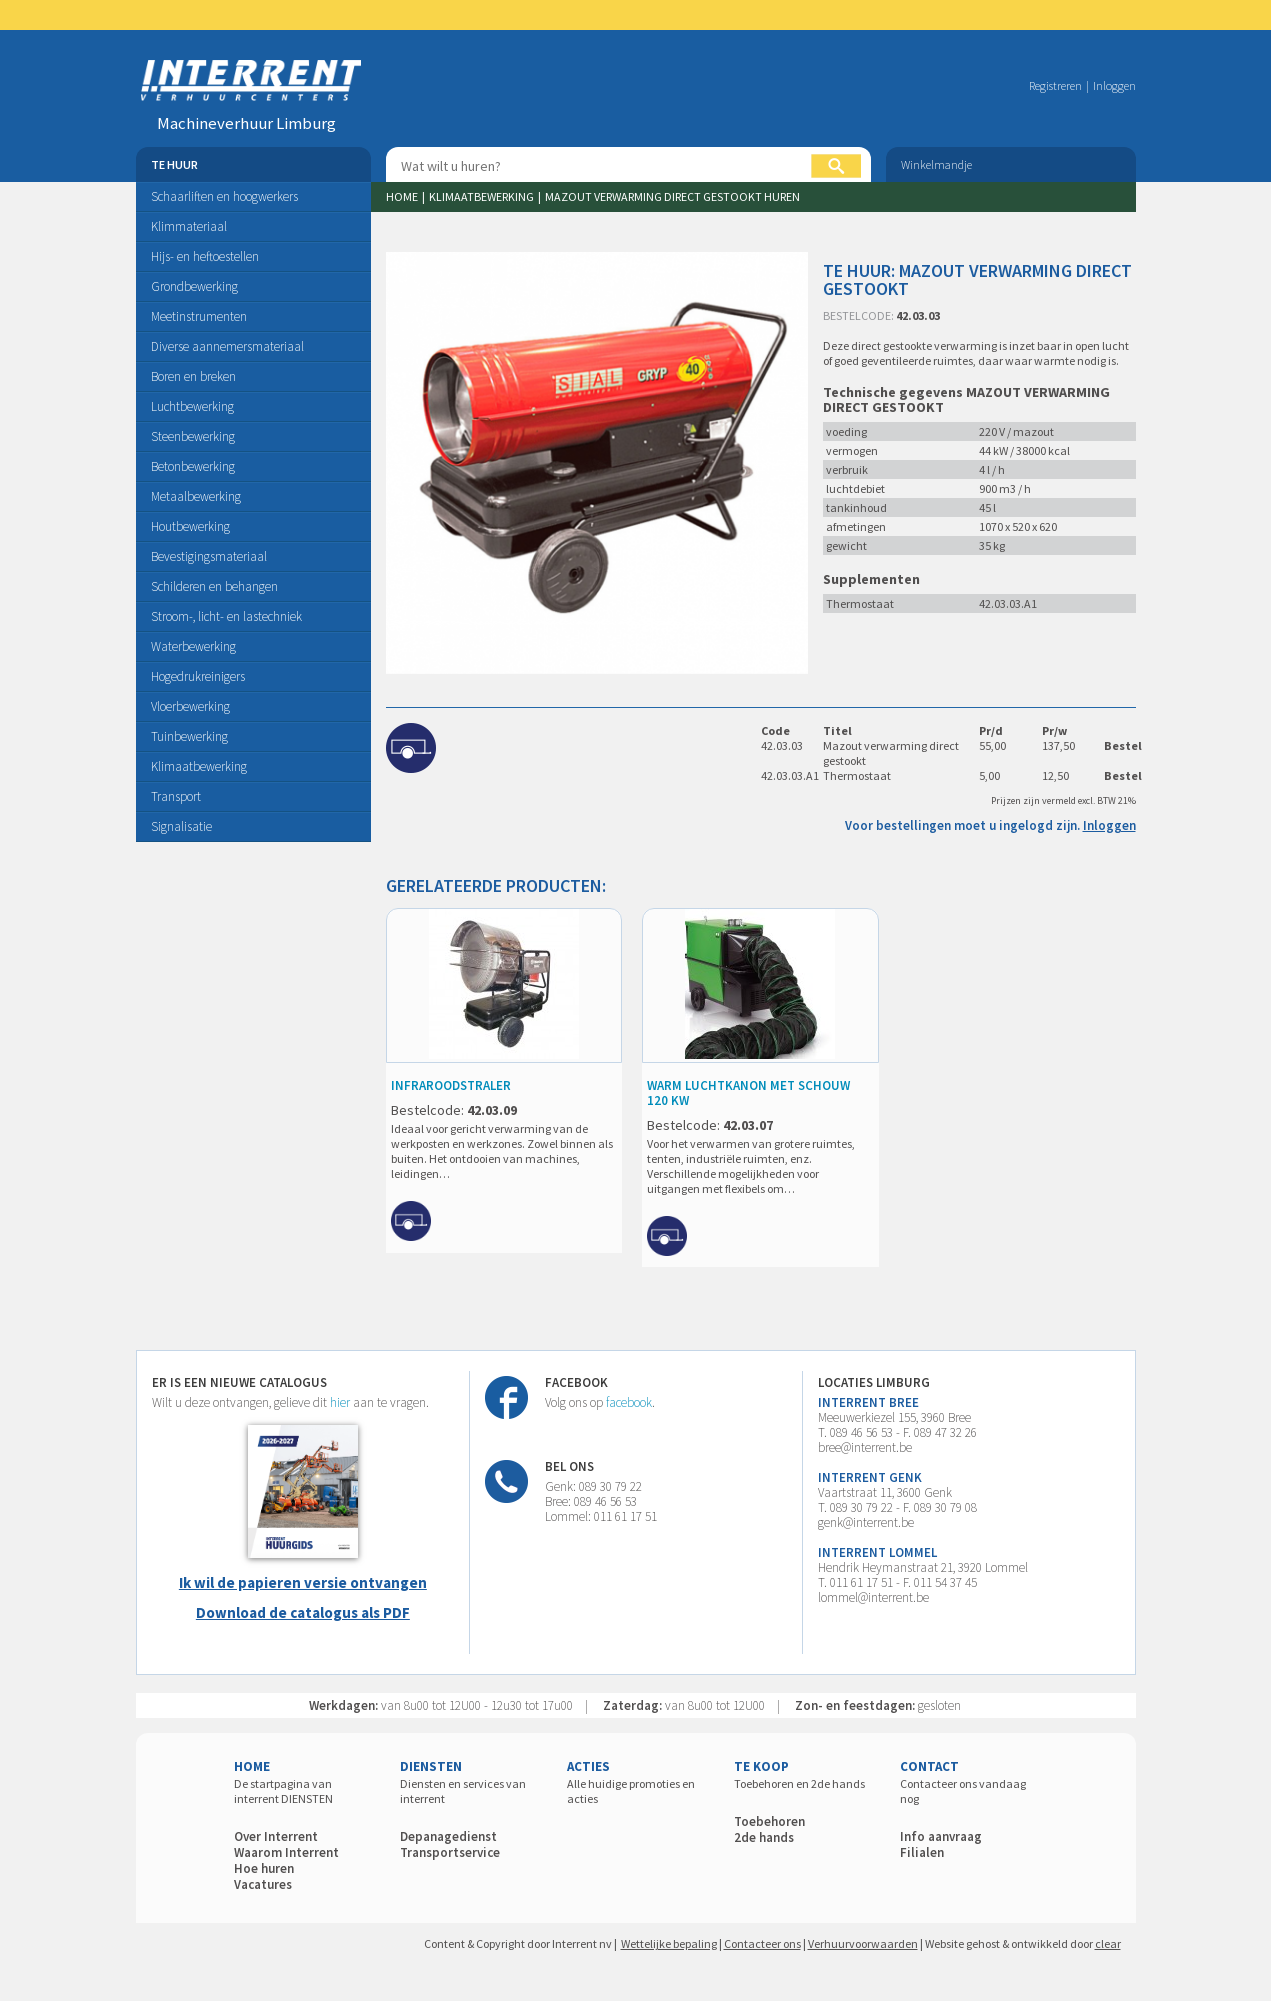 The width and height of the screenshot is (1271, 2001). Describe the element at coordinates (190, 526) in the screenshot. I see `Houtbewerking` at that location.